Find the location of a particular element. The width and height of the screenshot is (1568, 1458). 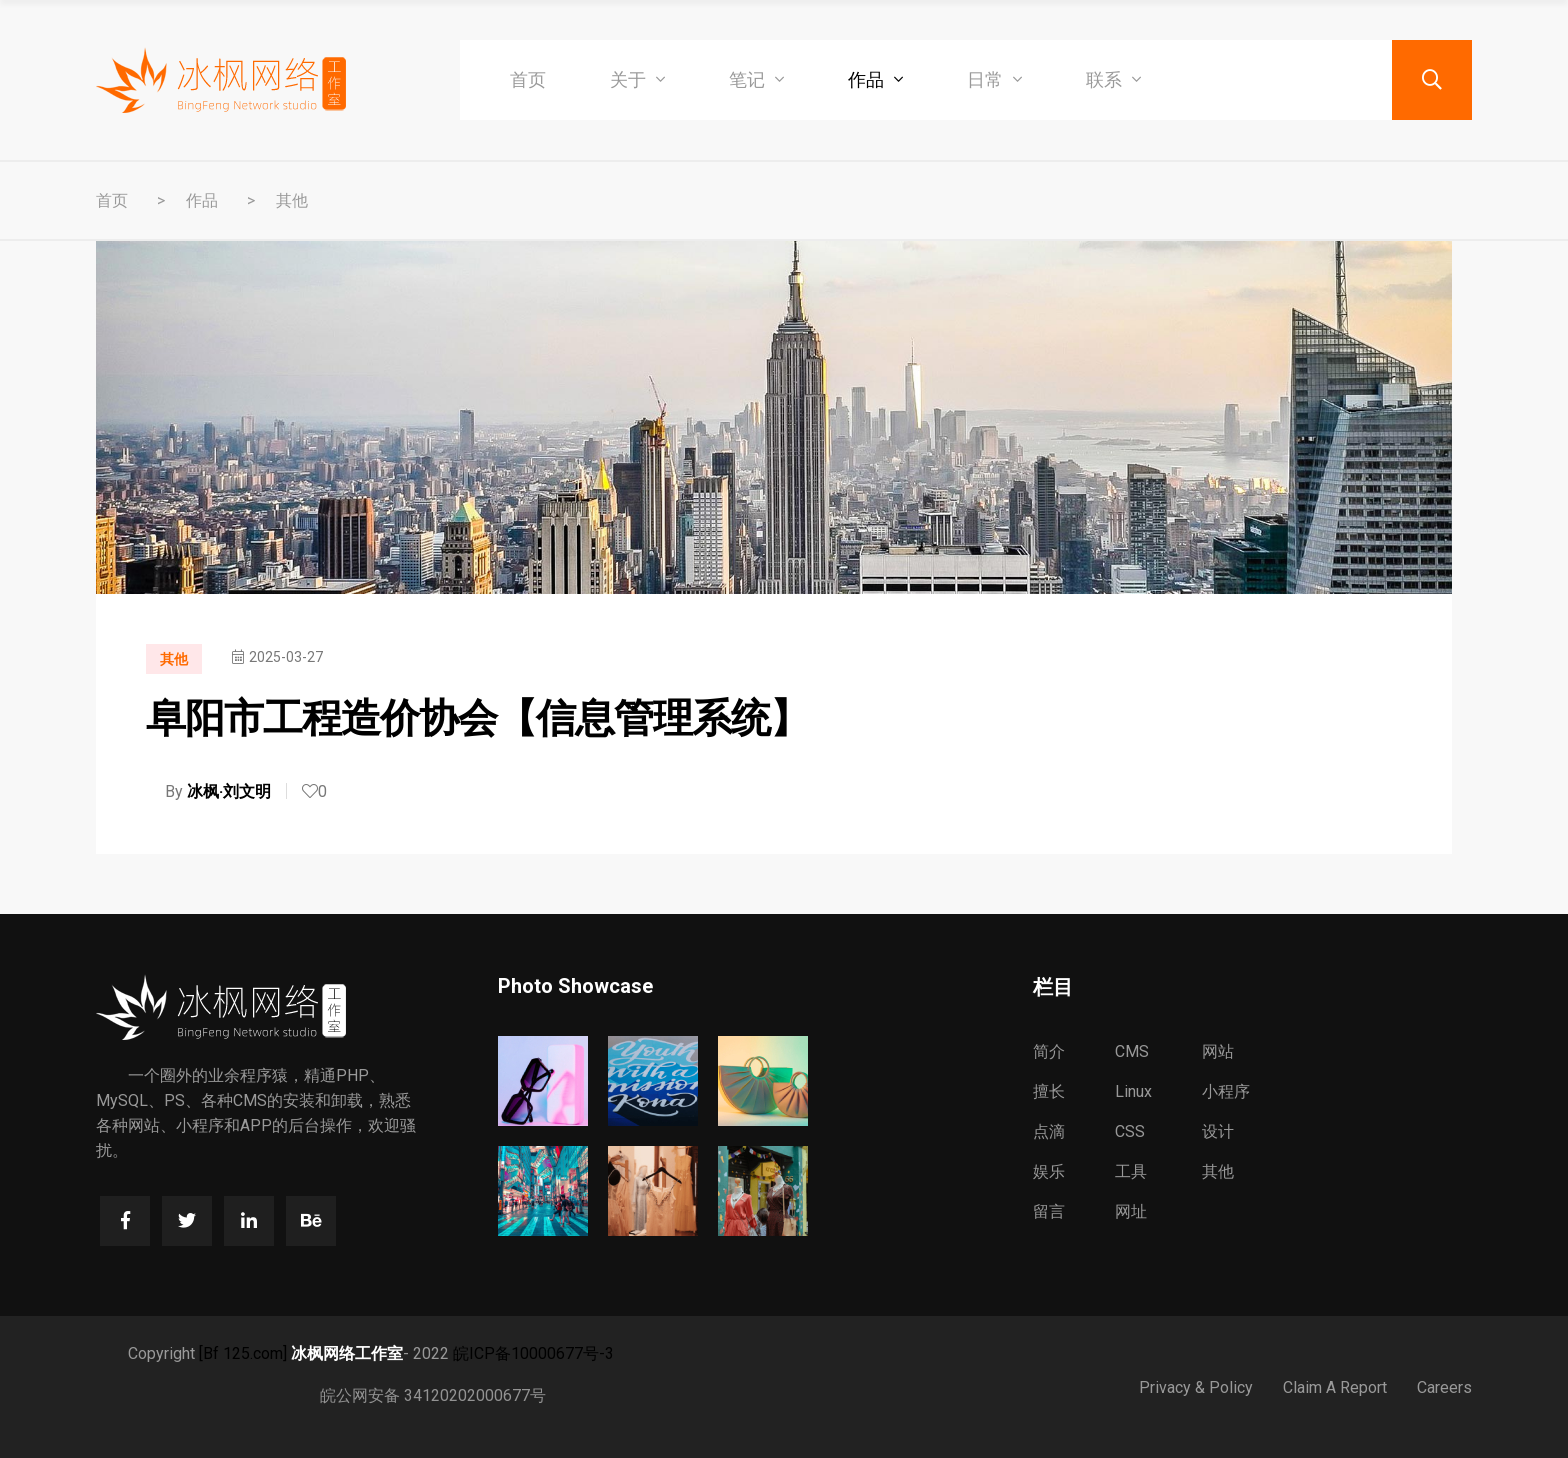

网站 is located at coordinates (1218, 1051).